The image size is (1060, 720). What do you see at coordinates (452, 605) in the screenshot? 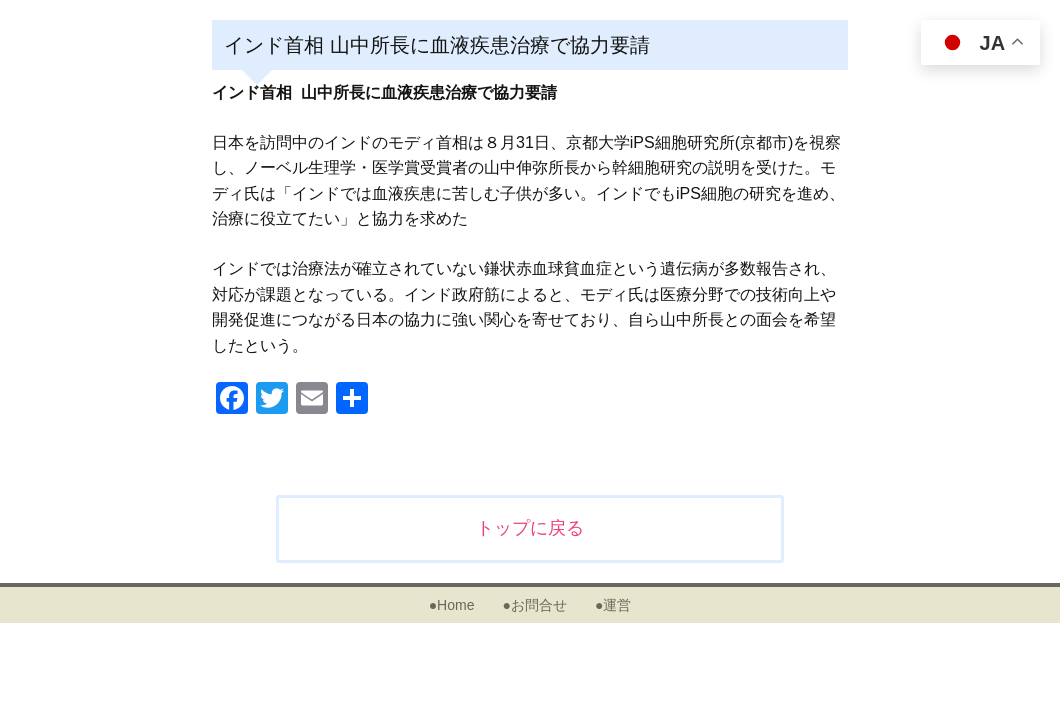
I see `●Home` at bounding box center [452, 605].